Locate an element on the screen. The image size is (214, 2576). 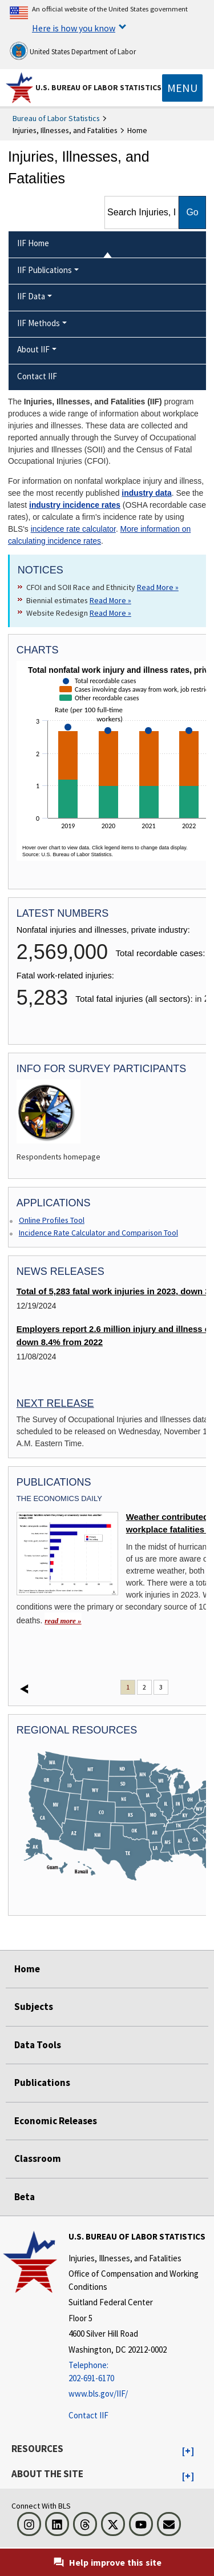
IIF Methods is located at coordinates (38, 323).